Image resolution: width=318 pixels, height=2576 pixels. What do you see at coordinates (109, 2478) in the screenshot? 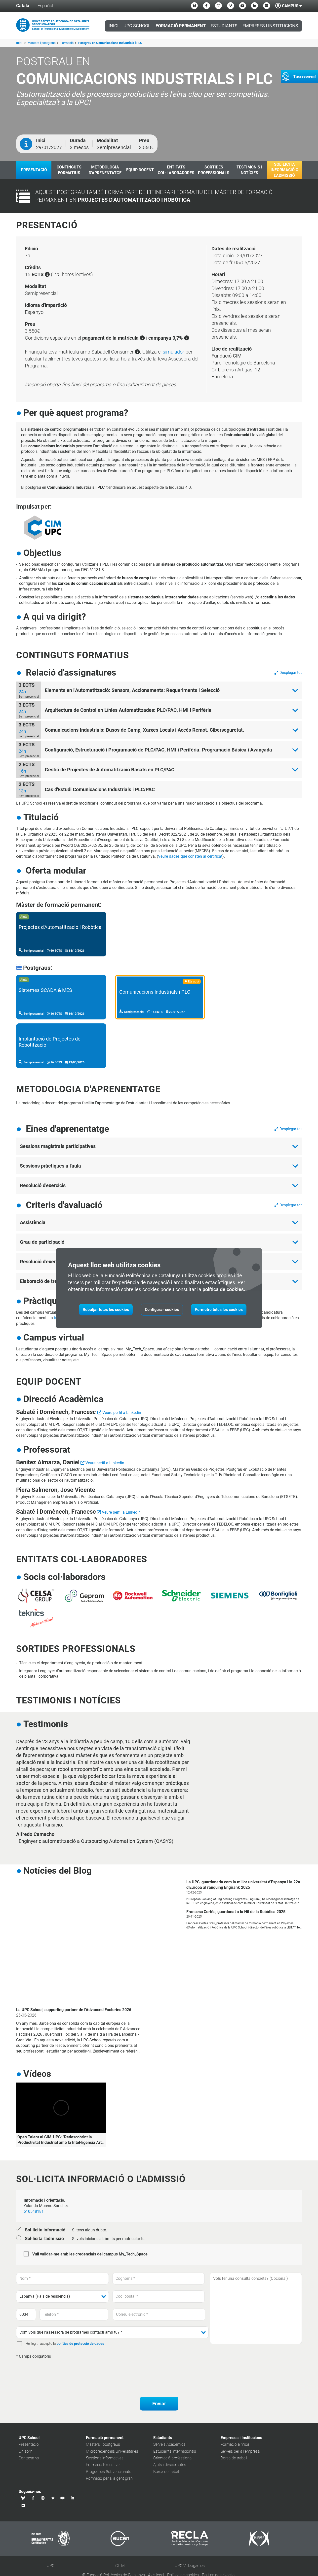
I see `Formació per a la gent gran` at bounding box center [109, 2478].